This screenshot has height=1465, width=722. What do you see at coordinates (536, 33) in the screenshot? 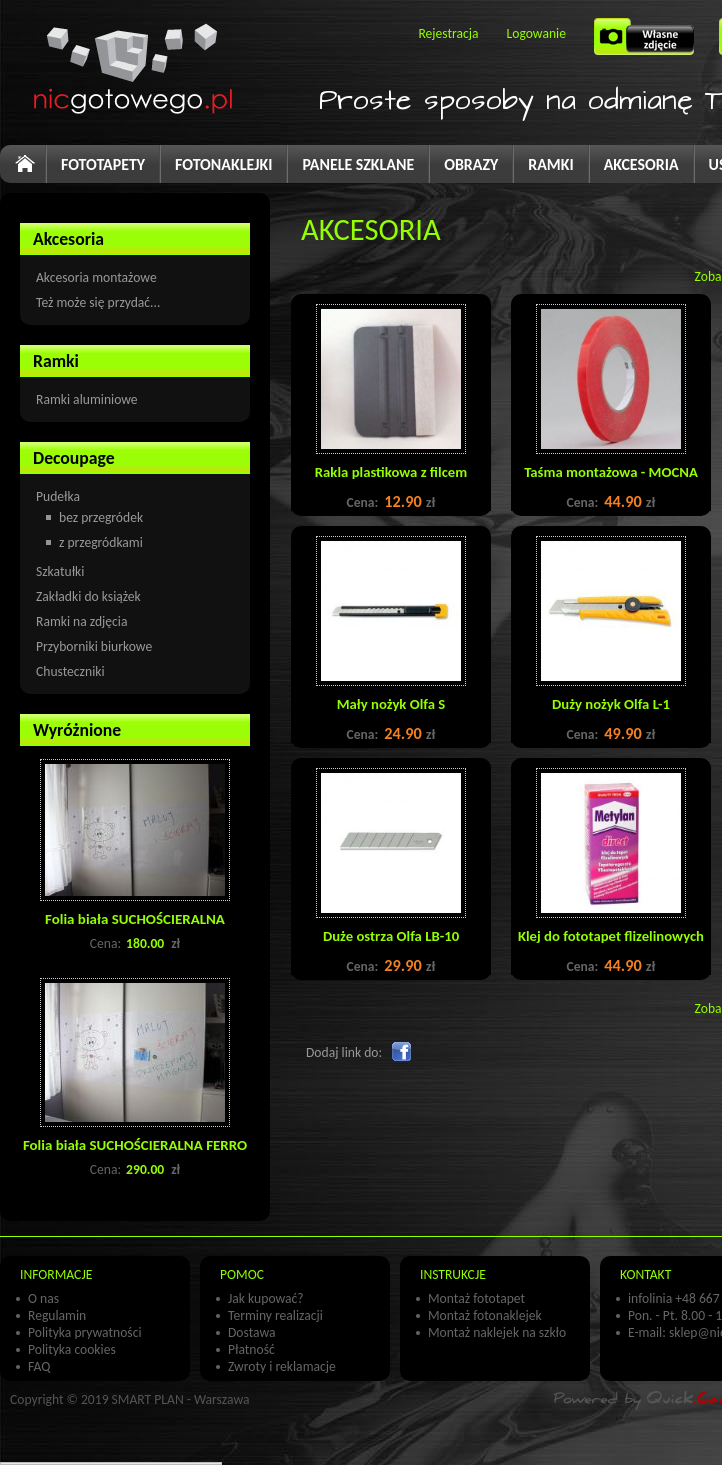
I see `Logowanie` at bounding box center [536, 33].